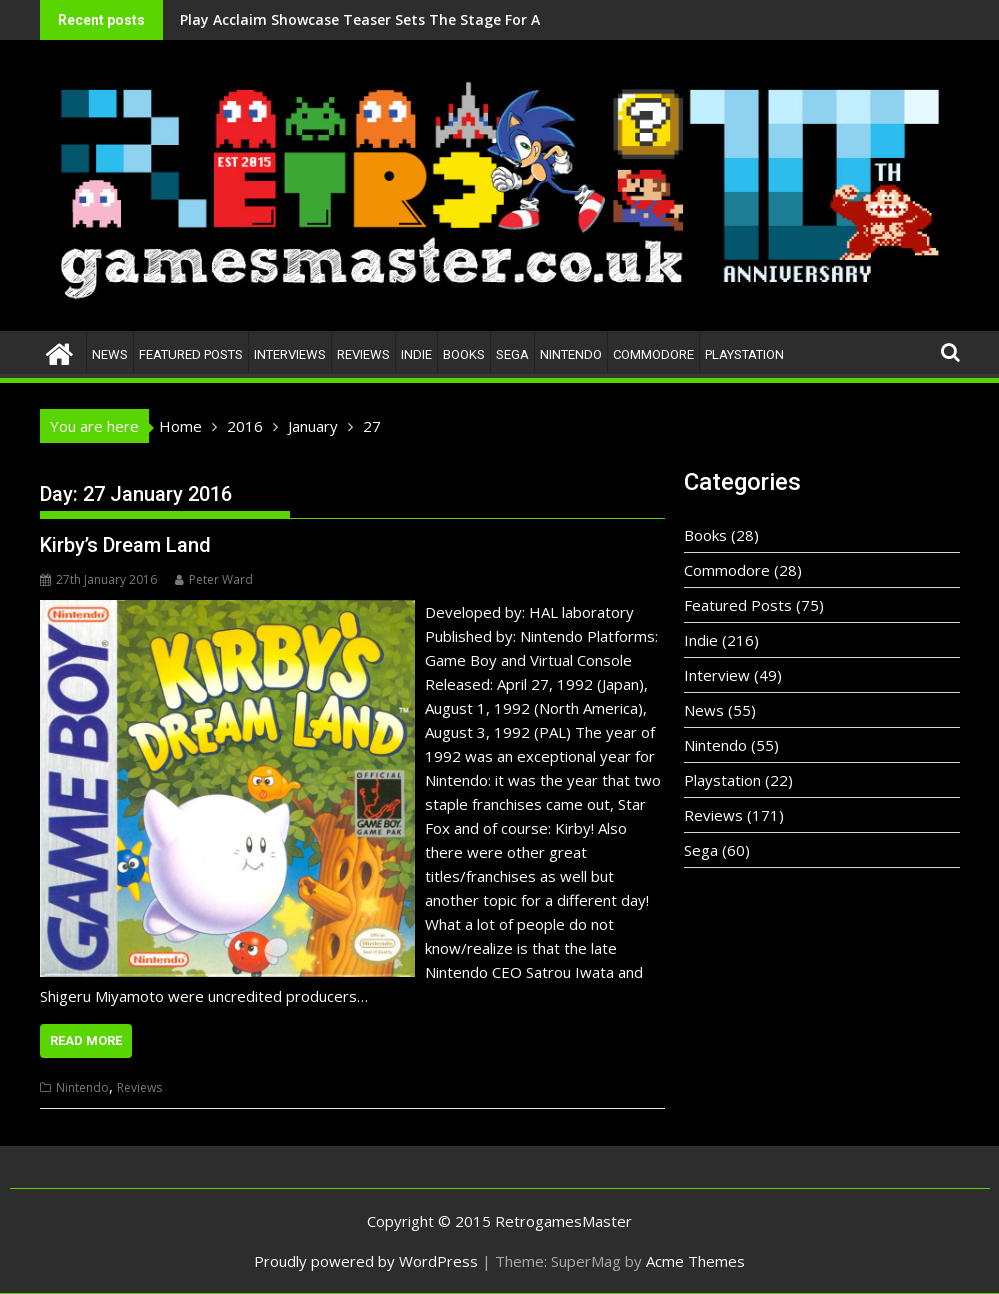 The height and width of the screenshot is (1294, 999). I want to click on Books, so click(464, 354).